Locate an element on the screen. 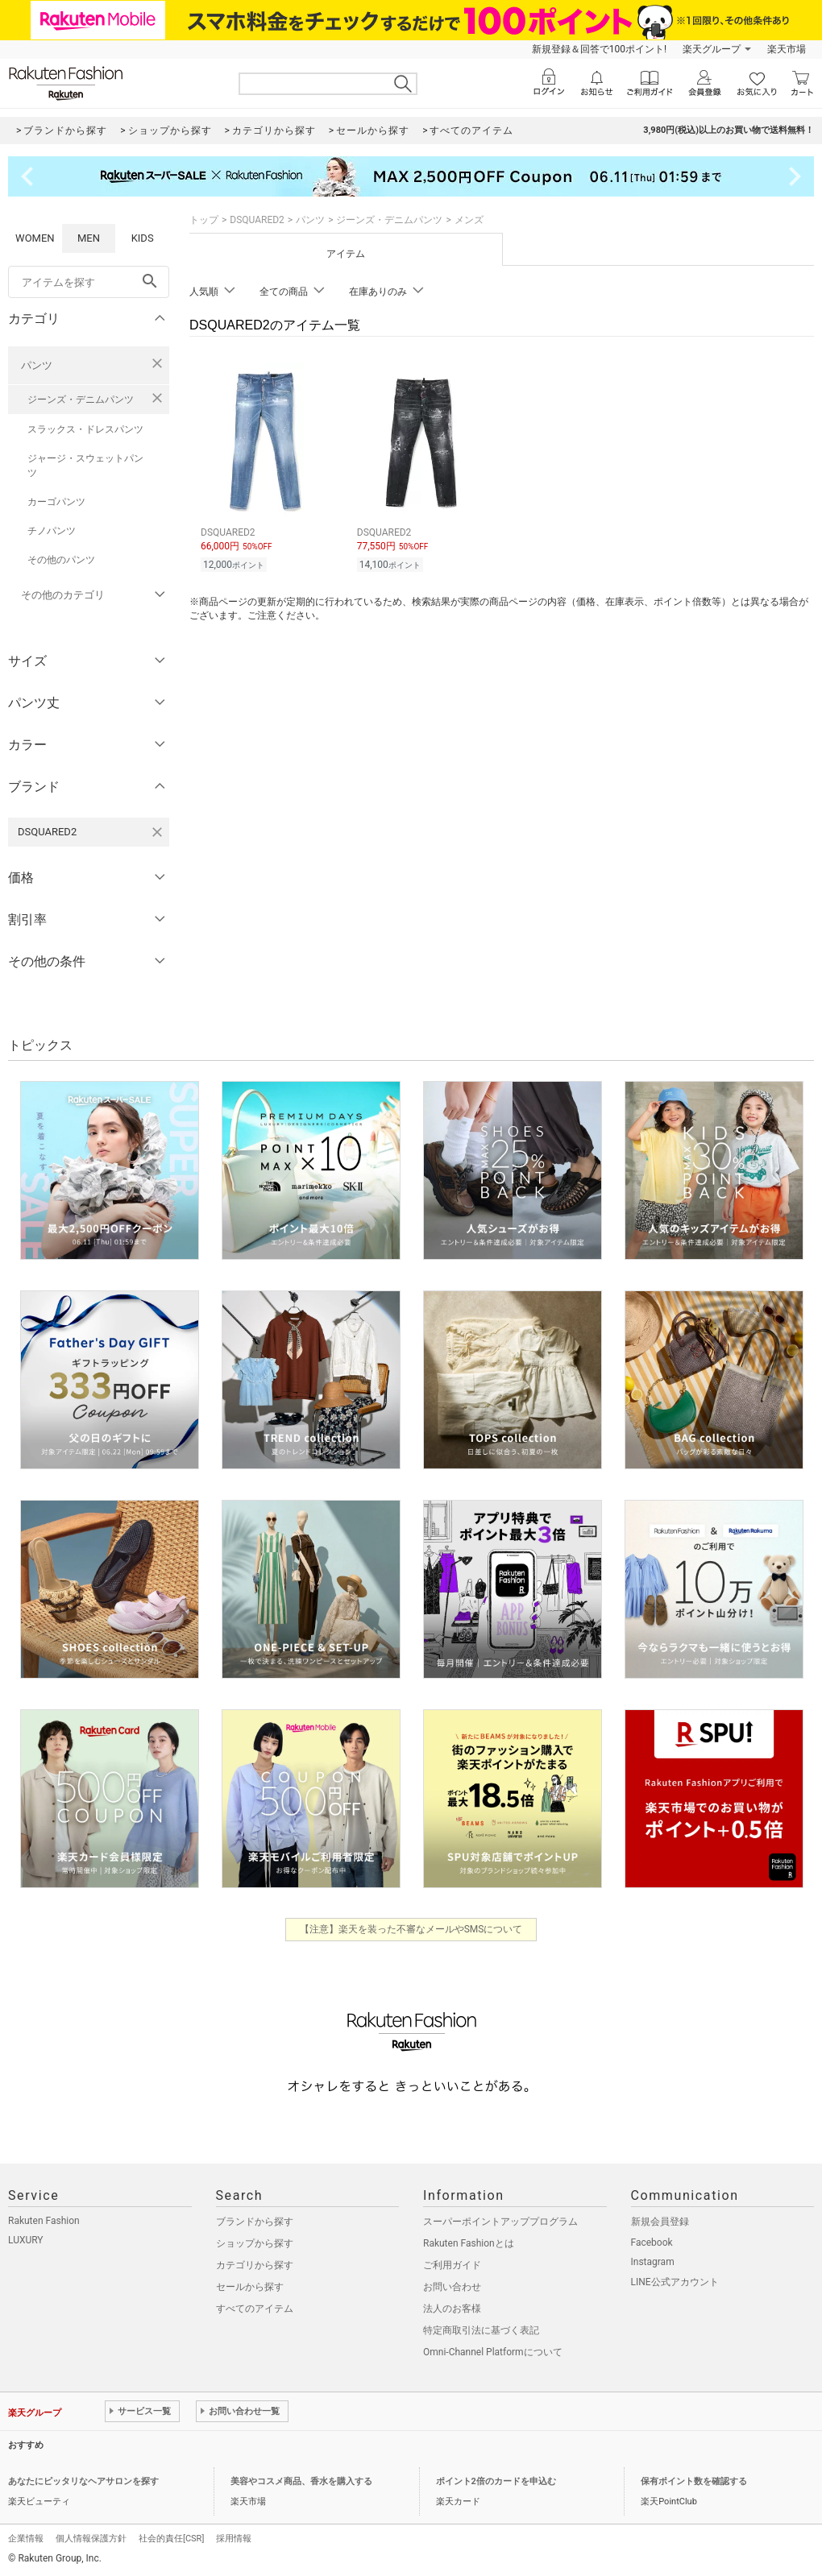 The image size is (822, 2576). 新規会員登録 is located at coordinates (660, 2221).